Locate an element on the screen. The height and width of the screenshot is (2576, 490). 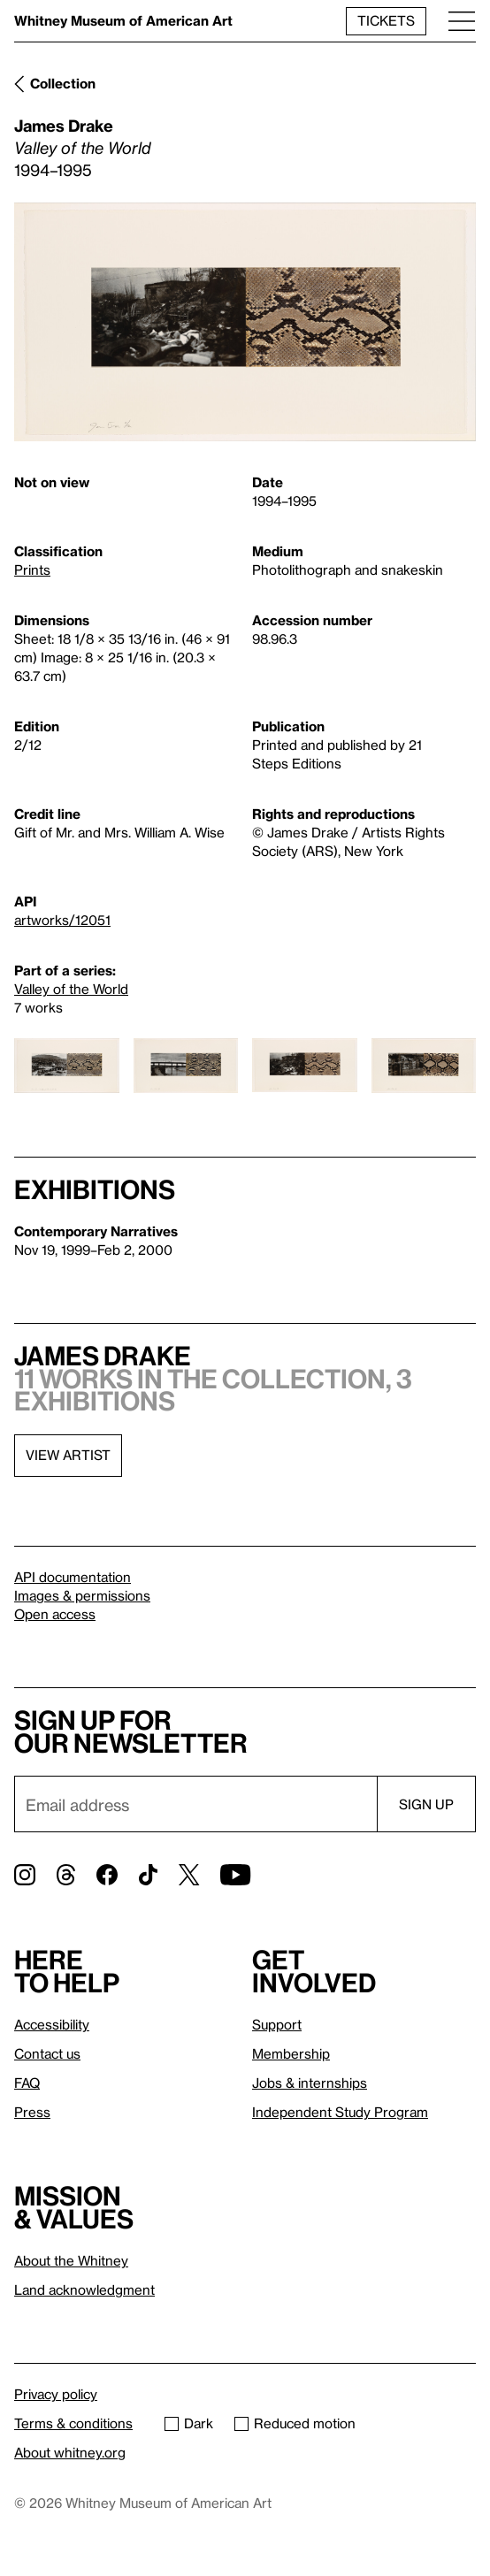
API documentation is located at coordinates (72, 1577).